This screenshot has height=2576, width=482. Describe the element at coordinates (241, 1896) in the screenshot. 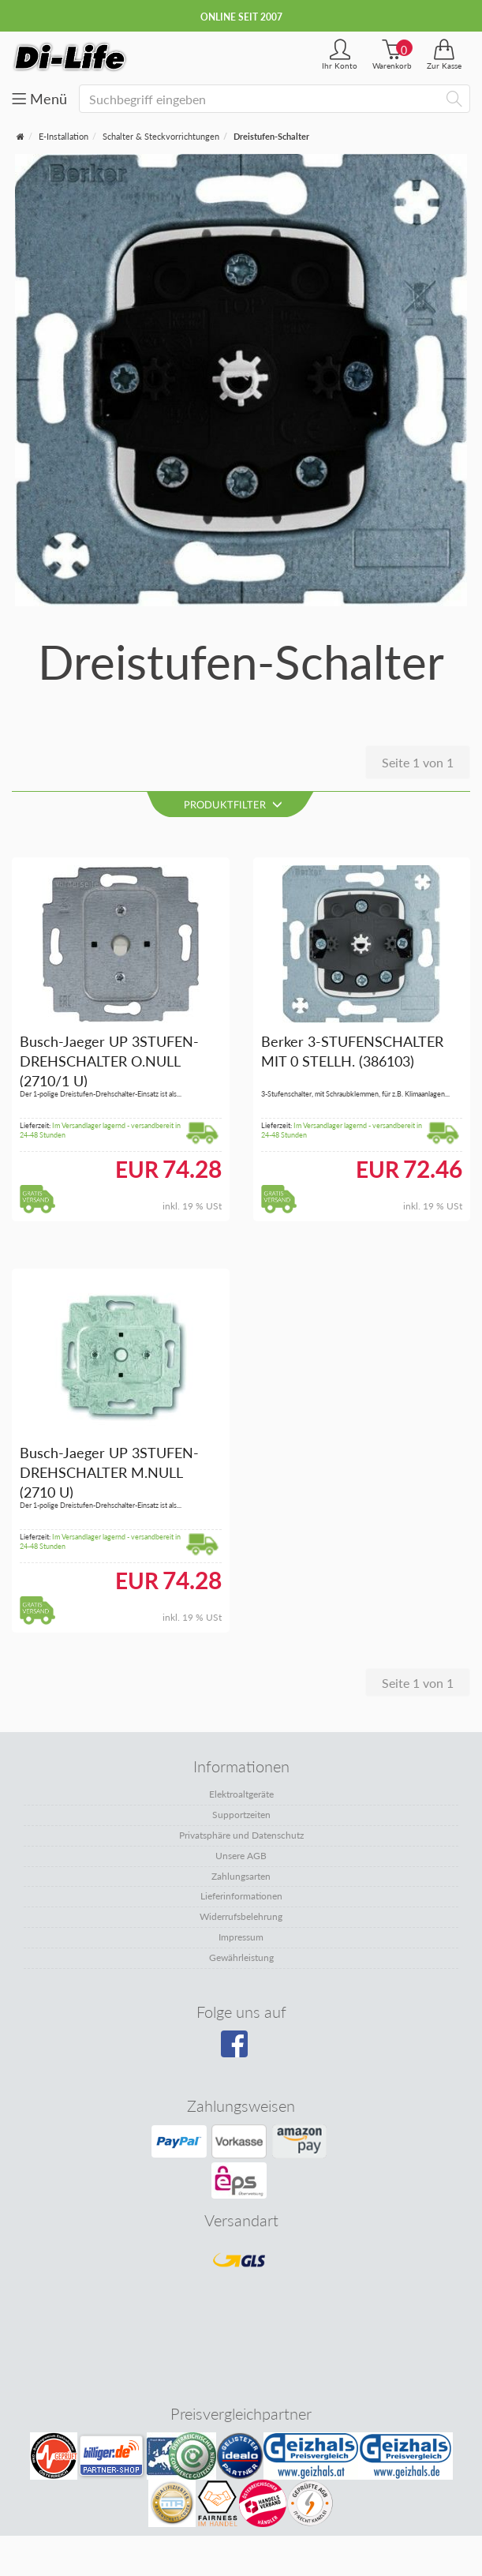

I see `Lieferinformationen` at that location.